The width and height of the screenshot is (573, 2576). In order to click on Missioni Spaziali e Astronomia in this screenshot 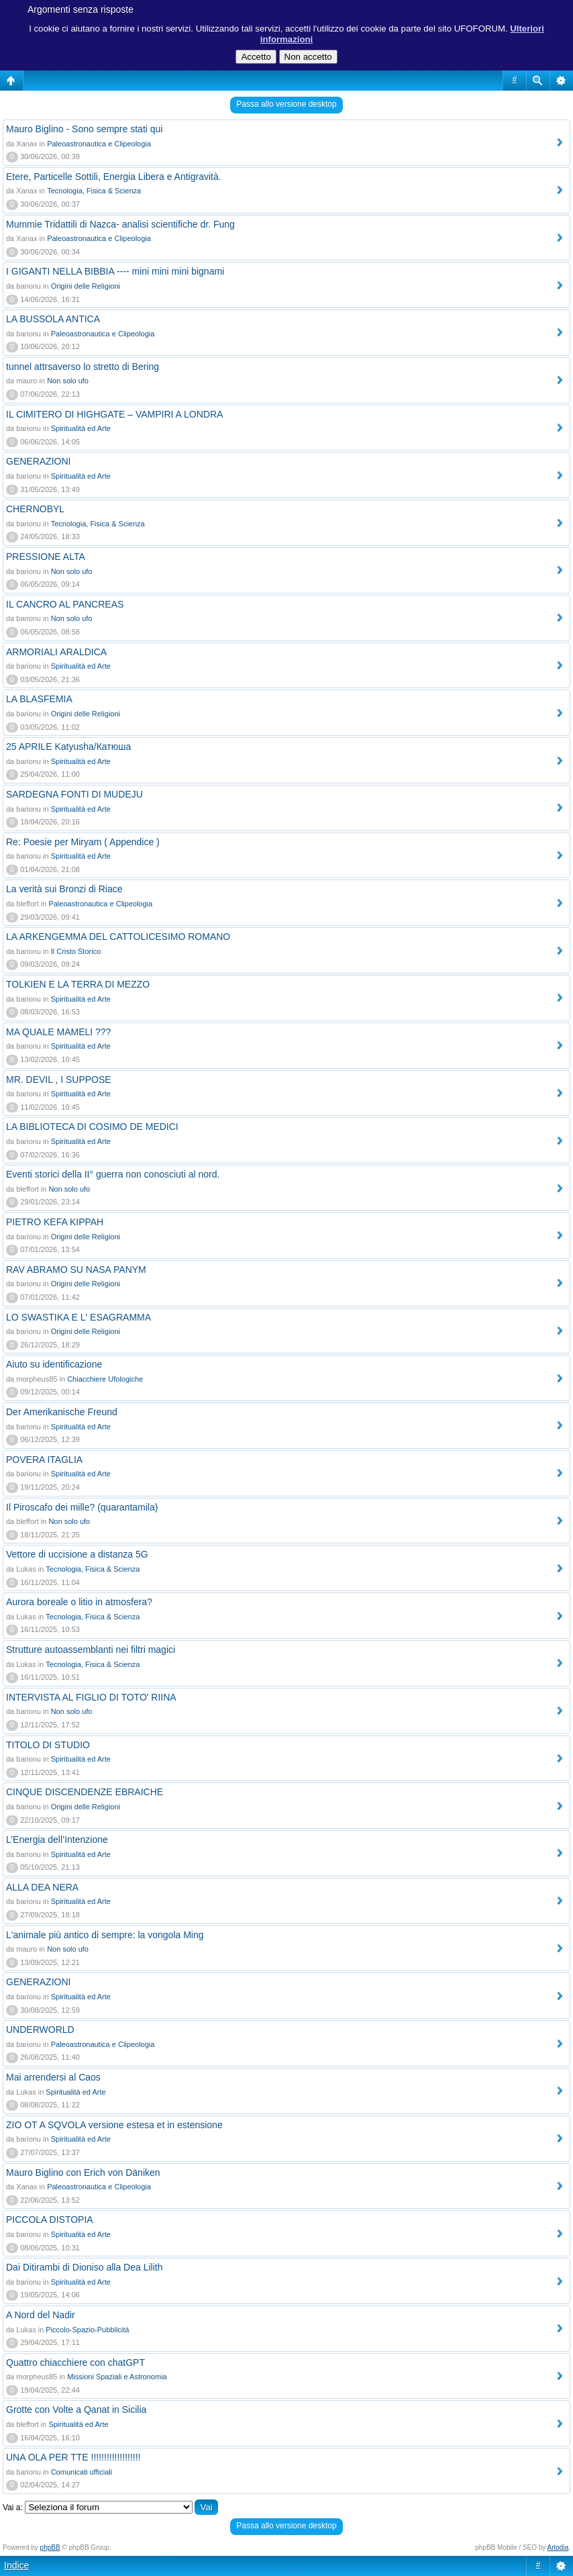, I will do `click(117, 2377)`.